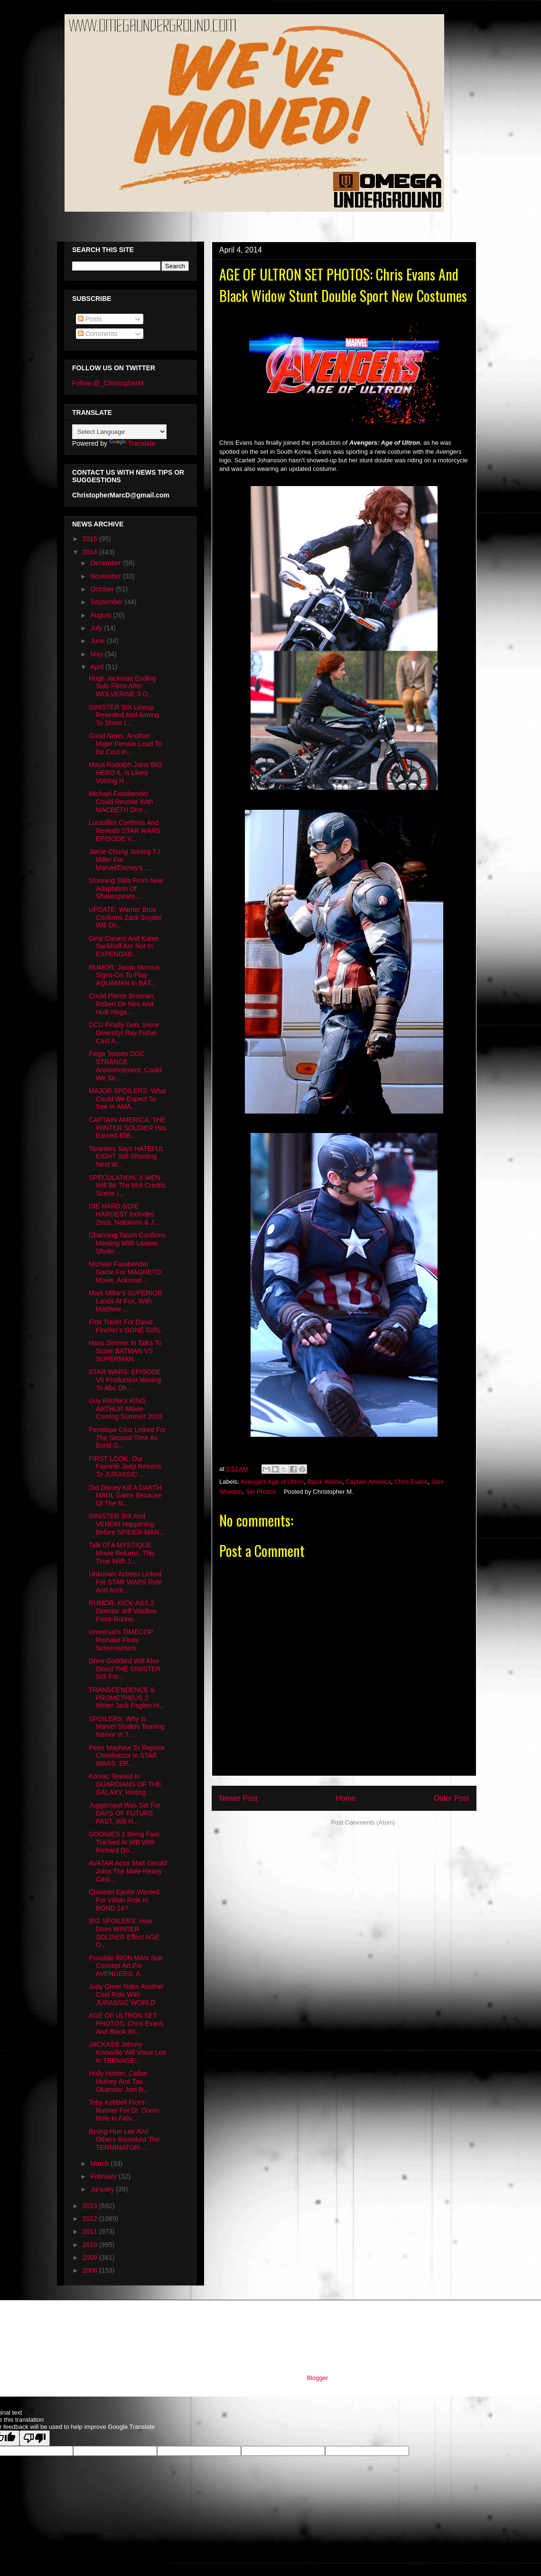 The width and height of the screenshot is (541, 2576). Describe the element at coordinates (125, 1326) in the screenshot. I see `First Trailer For David Fincher's GONE GIRL` at that location.